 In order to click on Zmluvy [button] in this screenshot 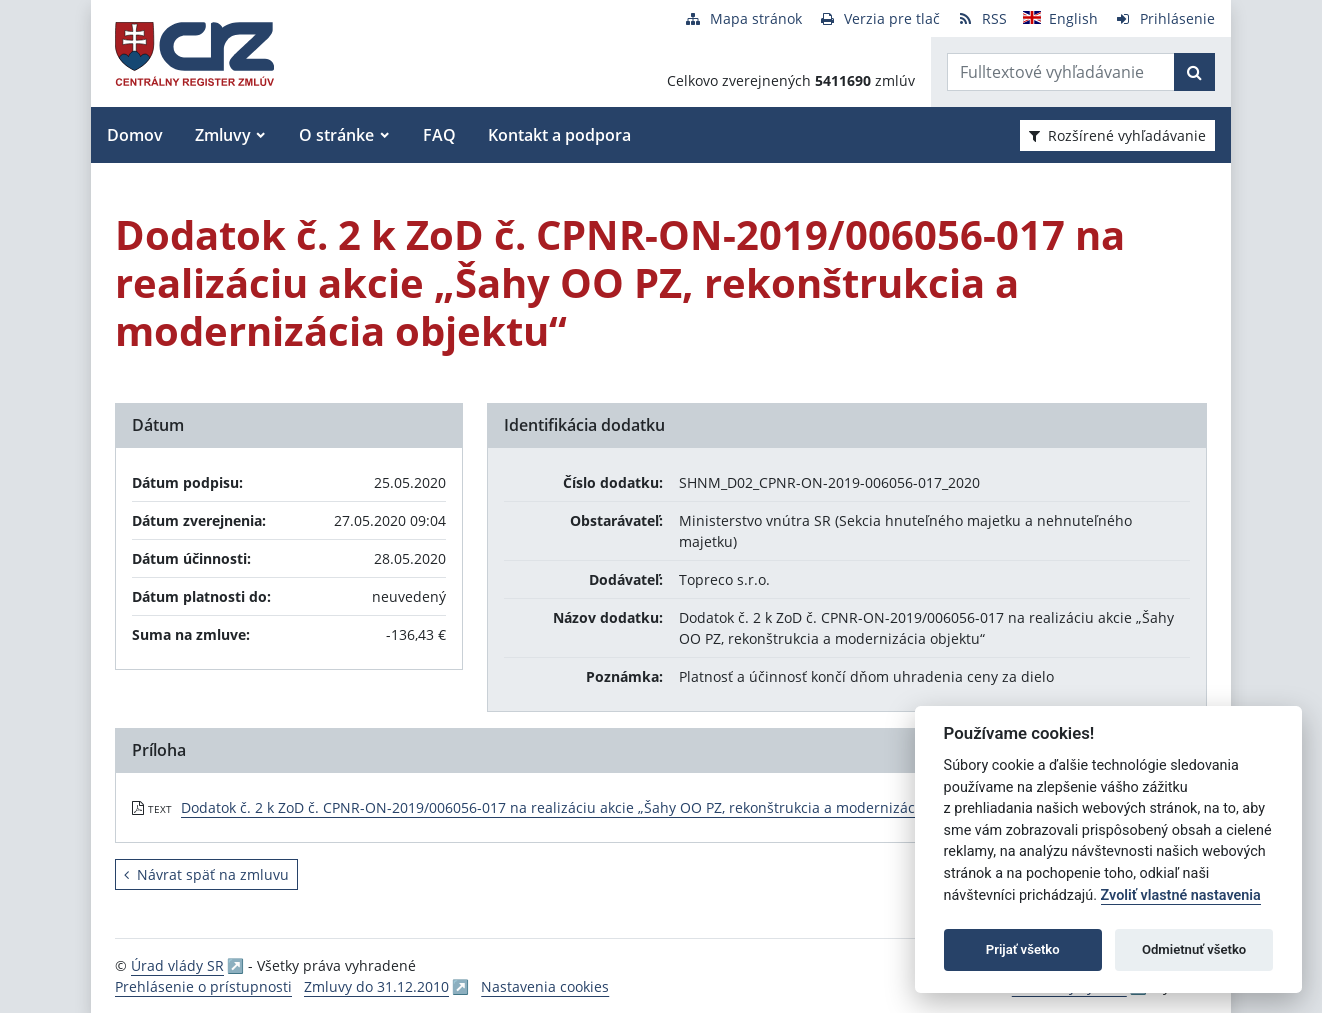, I will do `click(223, 135)`.